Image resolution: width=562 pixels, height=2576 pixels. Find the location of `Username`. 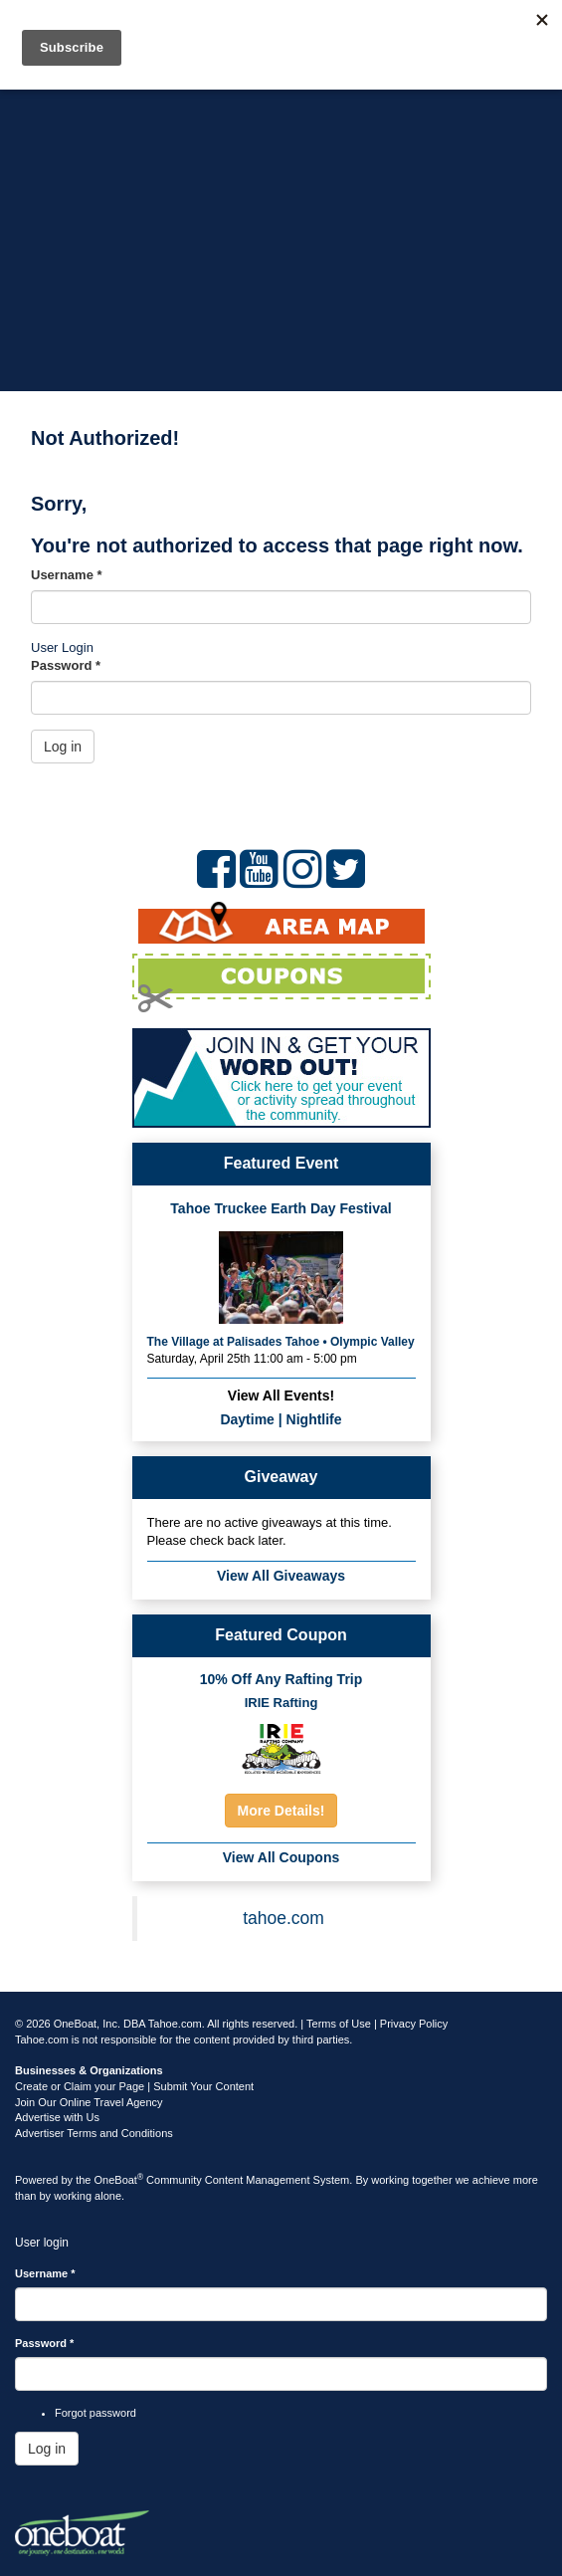

Username is located at coordinates (66, 574).